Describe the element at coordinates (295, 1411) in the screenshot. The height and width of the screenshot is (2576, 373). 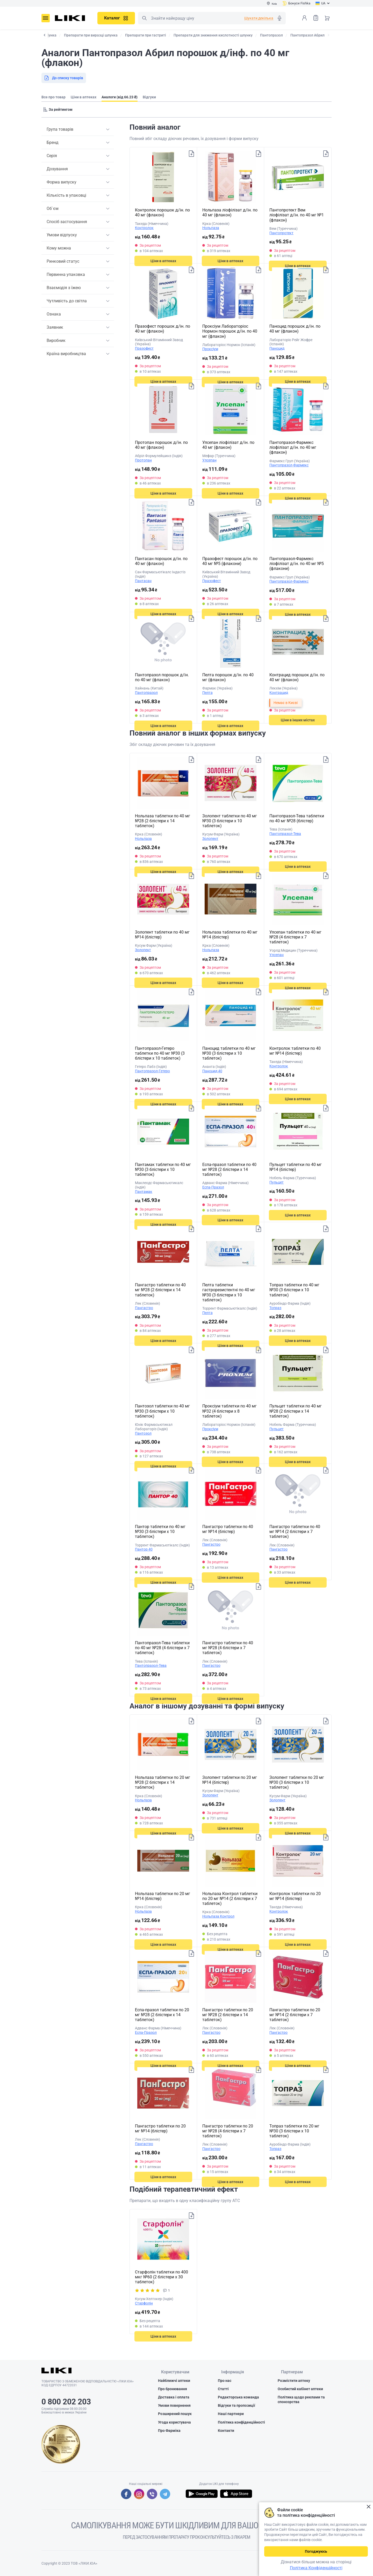
I see `Пульцет таблетки по 40 мг №28 (2 блістери х 14 таблеток)` at that location.